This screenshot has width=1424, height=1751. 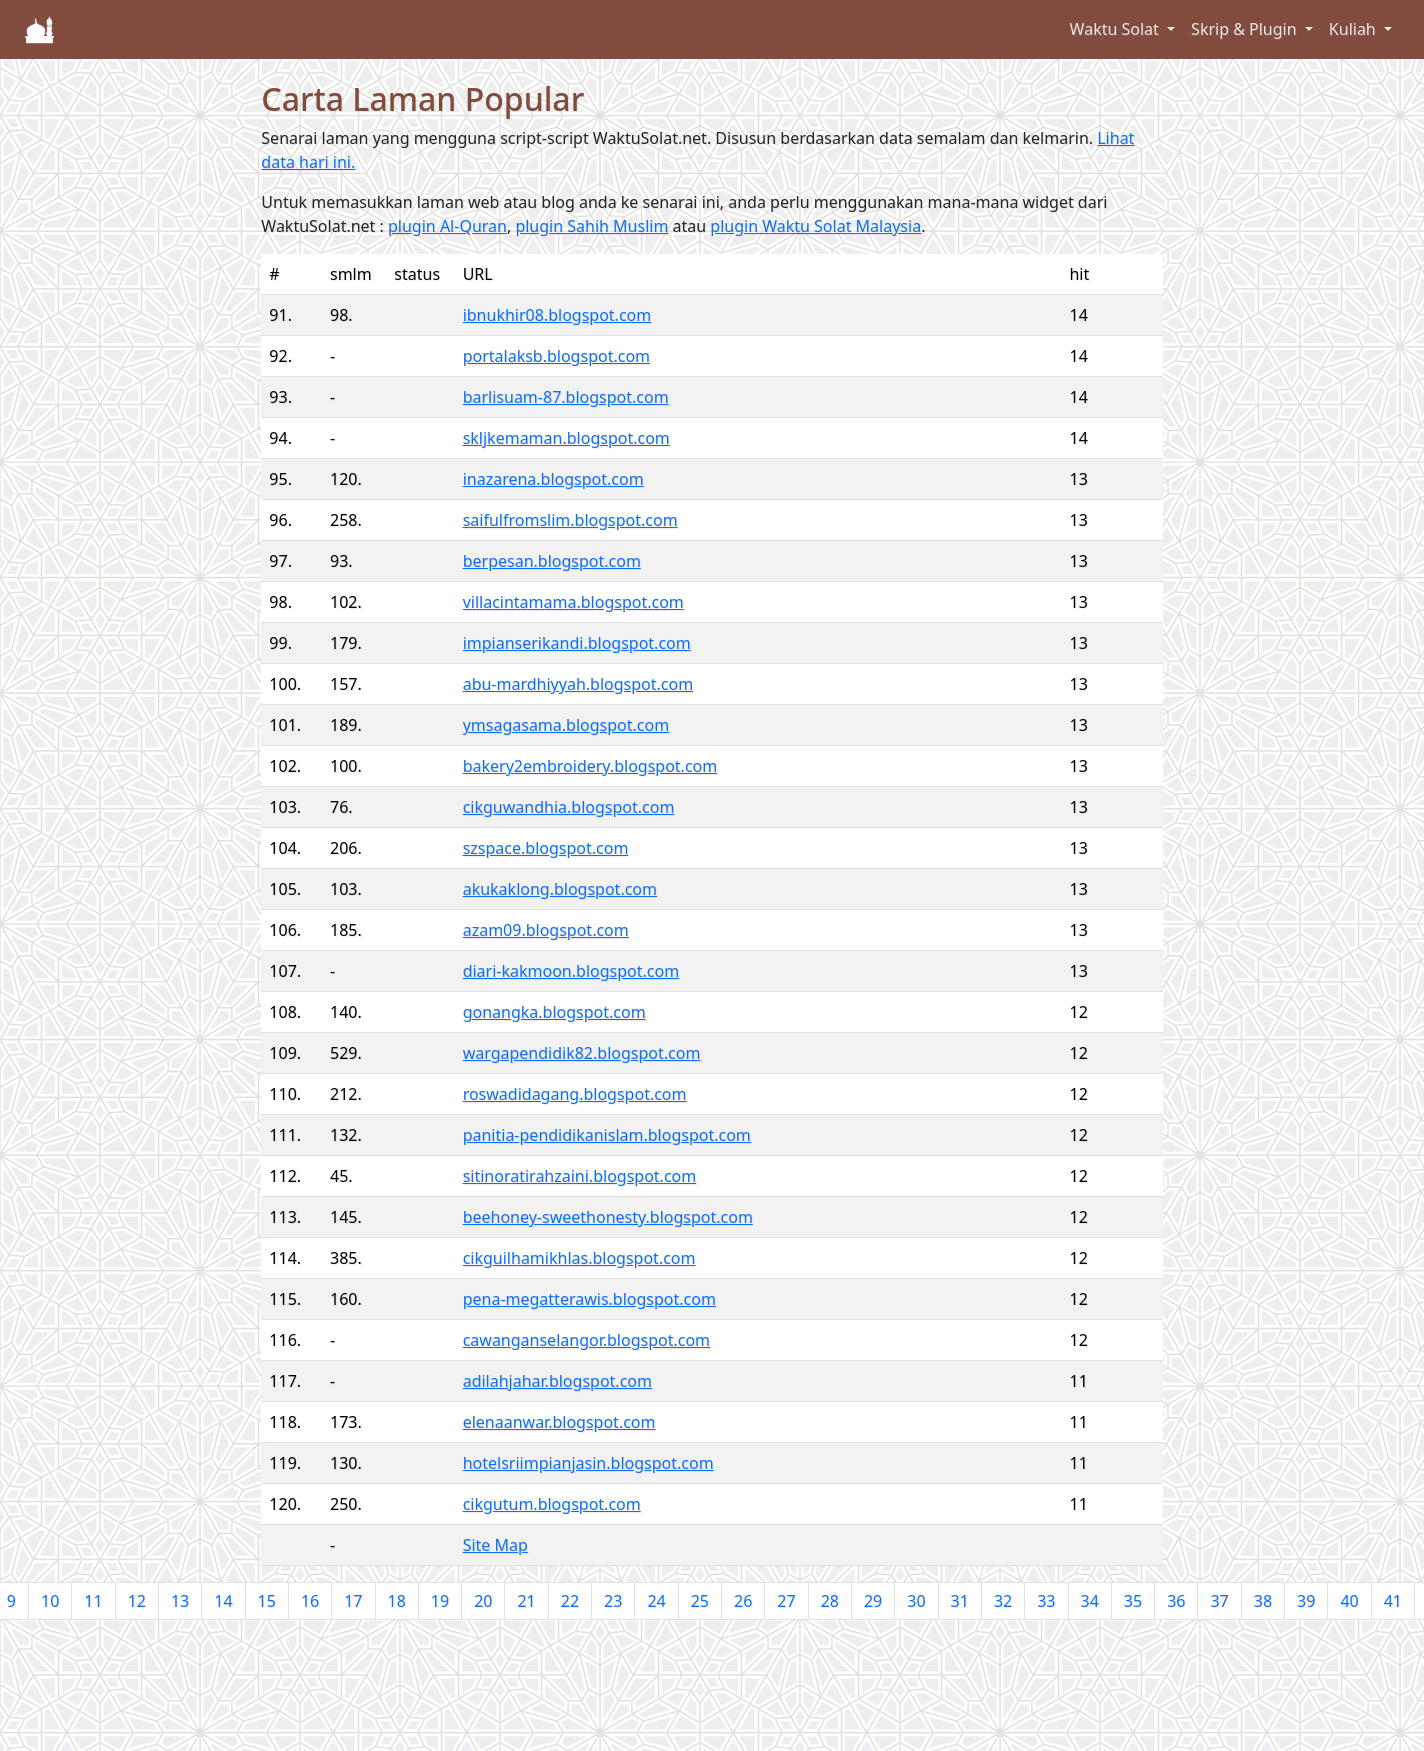 I want to click on 11, so click(x=93, y=1601).